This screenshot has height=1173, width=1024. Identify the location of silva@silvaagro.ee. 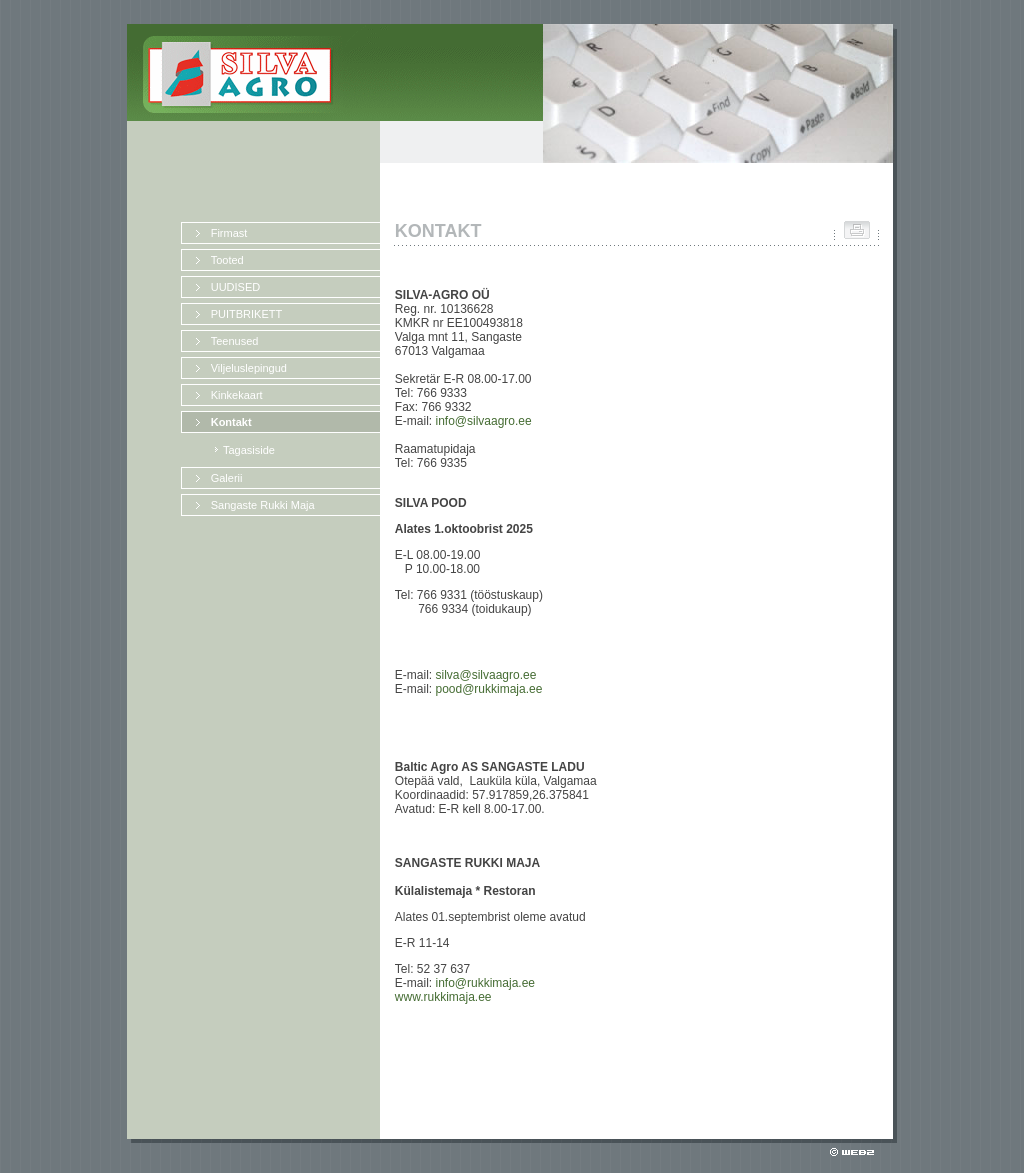
(485, 675).